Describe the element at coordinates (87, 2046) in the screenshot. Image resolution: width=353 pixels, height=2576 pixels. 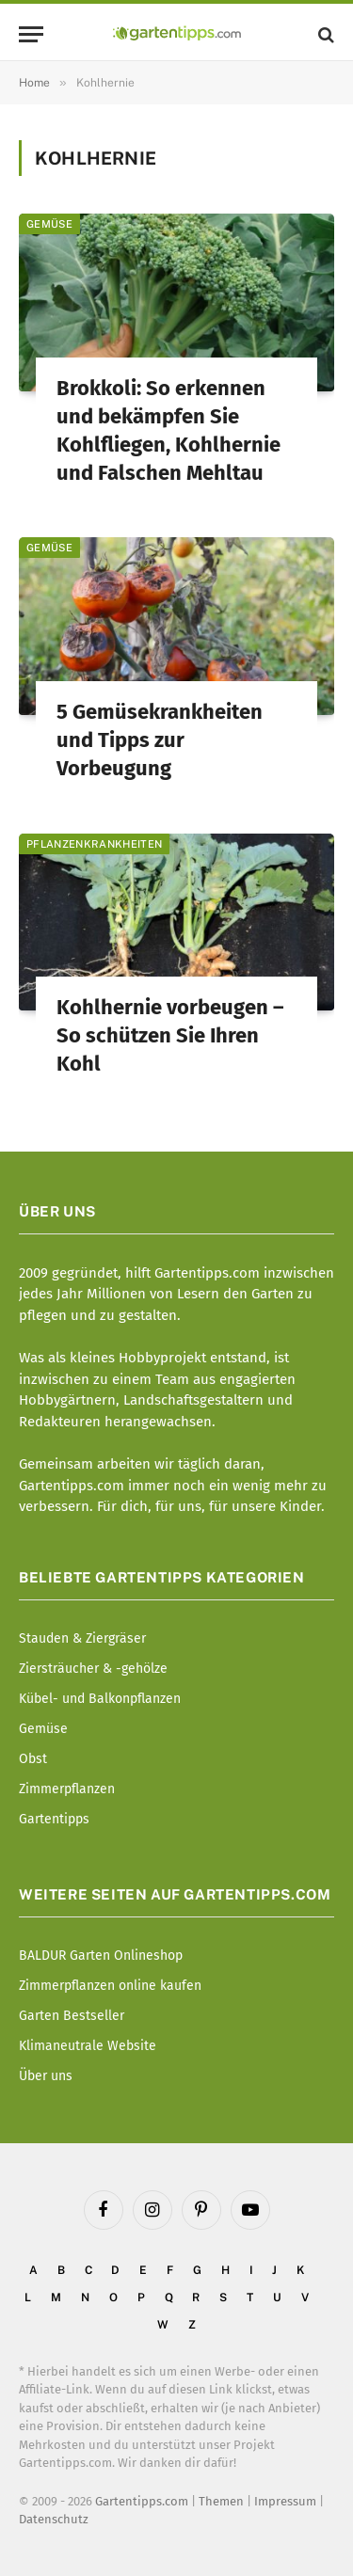
I see `Klimaneutrale Website` at that location.